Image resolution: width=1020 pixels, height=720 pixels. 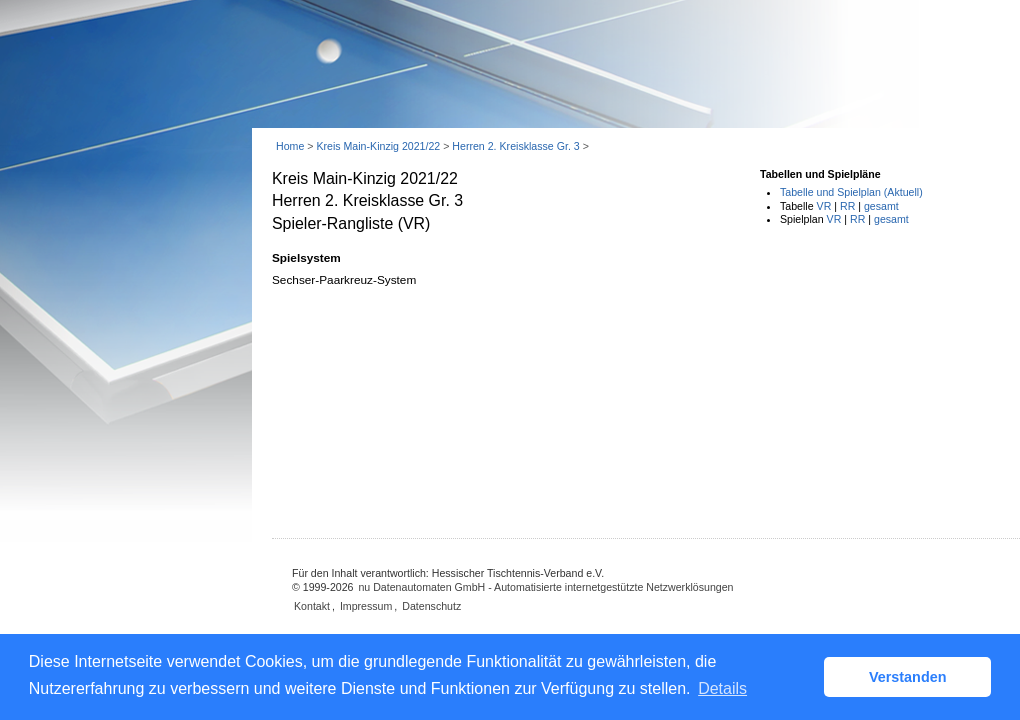 What do you see at coordinates (851, 192) in the screenshot?
I see `Tabelle und Spielplan (Aktuell)` at bounding box center [851, 192].